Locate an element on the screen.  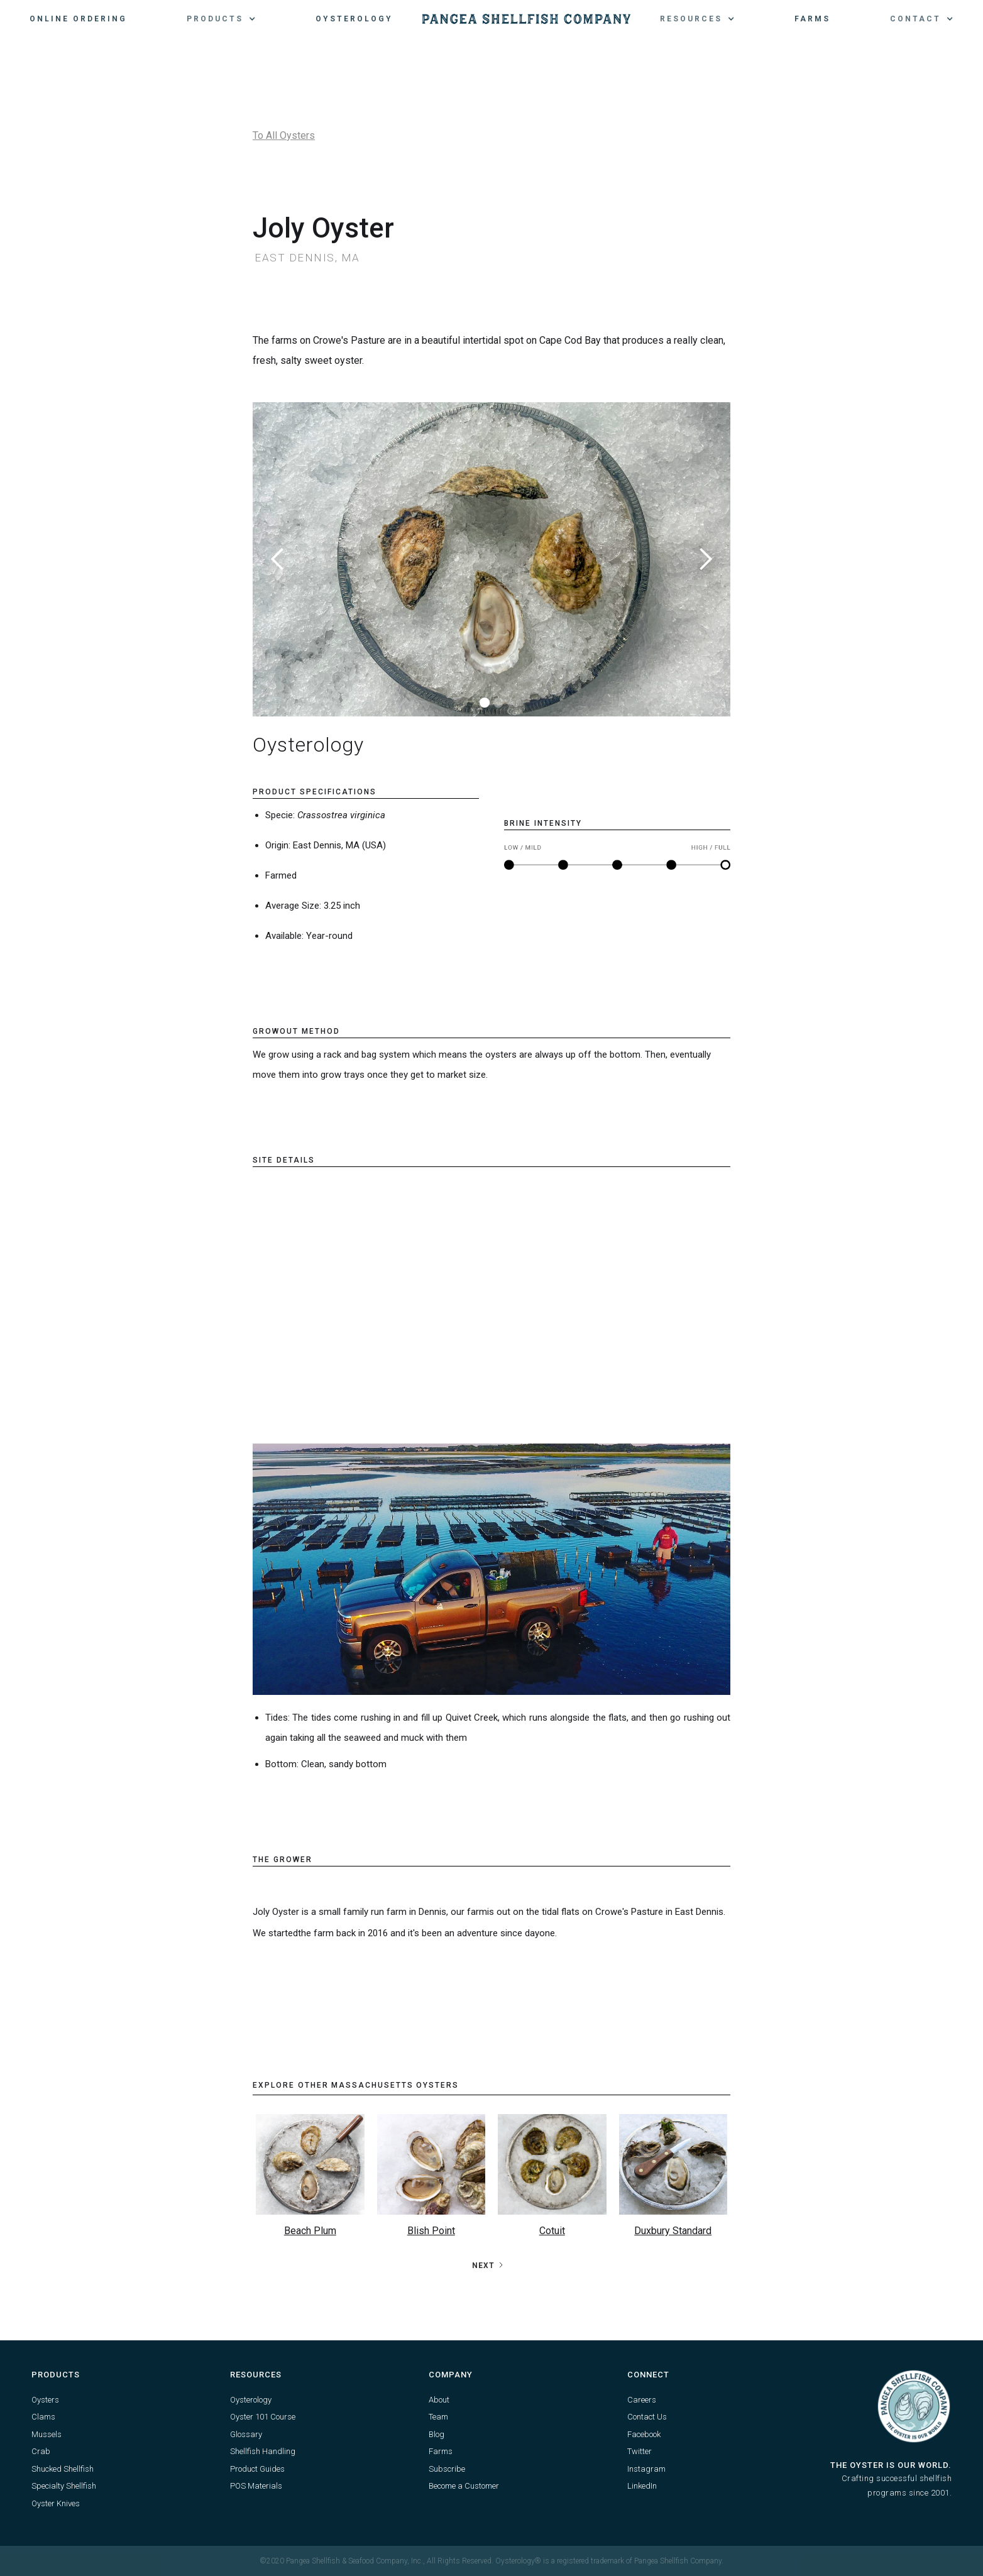
Twitter is located at coordinates (639, 2451).